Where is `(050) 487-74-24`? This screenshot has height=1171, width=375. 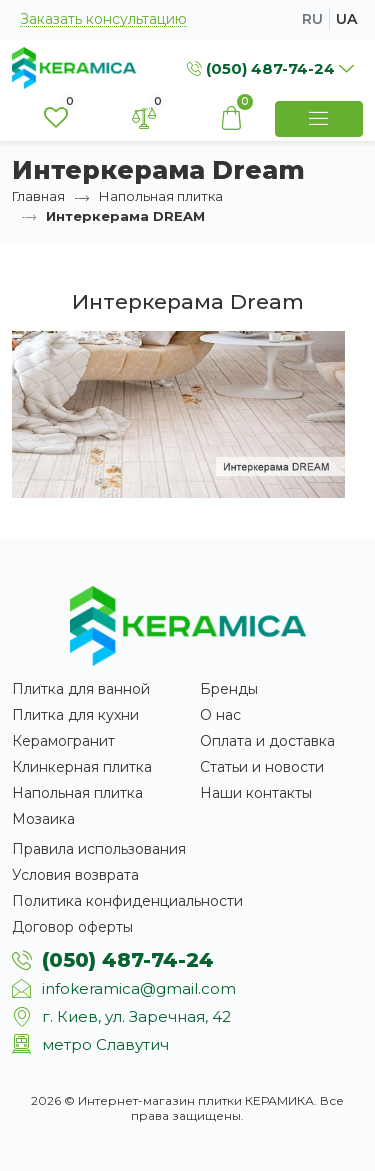
(050) 487-74-24 is located at coordinates (128, 960).